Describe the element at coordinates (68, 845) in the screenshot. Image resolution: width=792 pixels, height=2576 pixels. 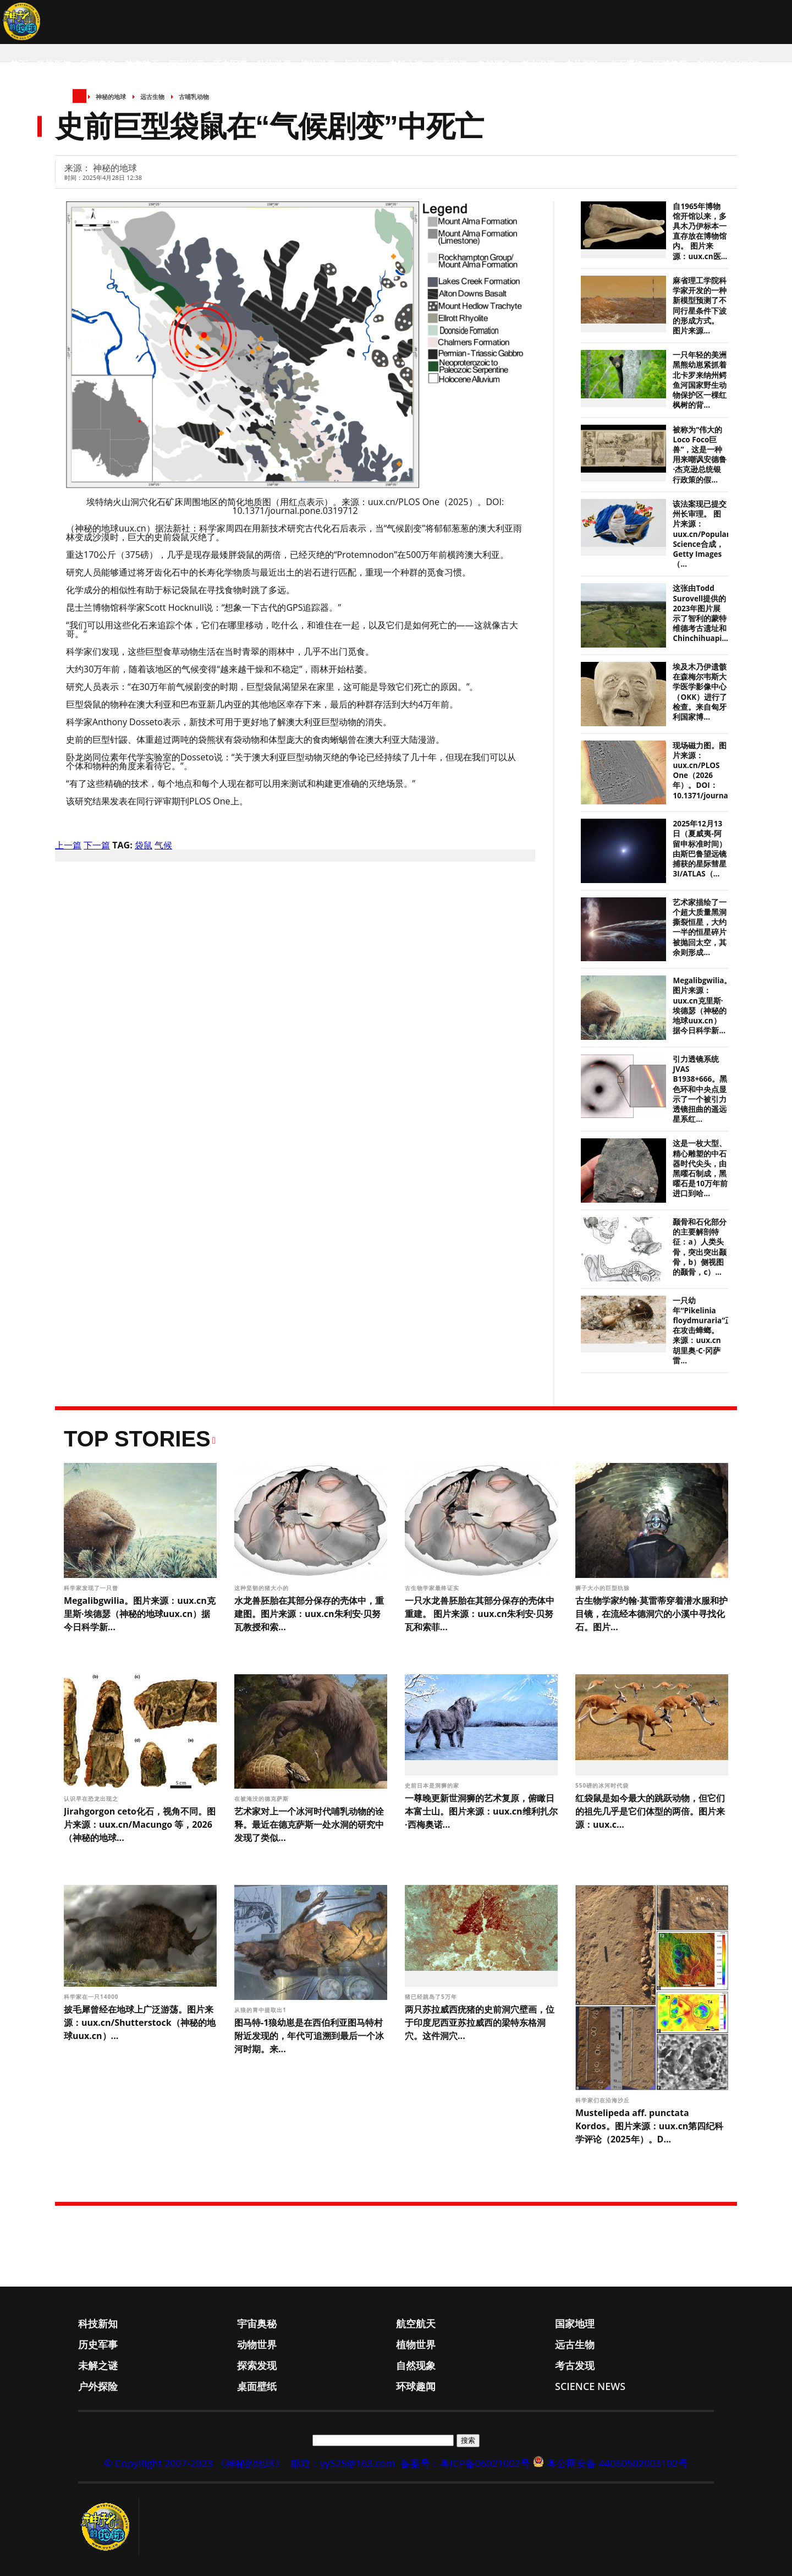
I see `上一篇` at that location.